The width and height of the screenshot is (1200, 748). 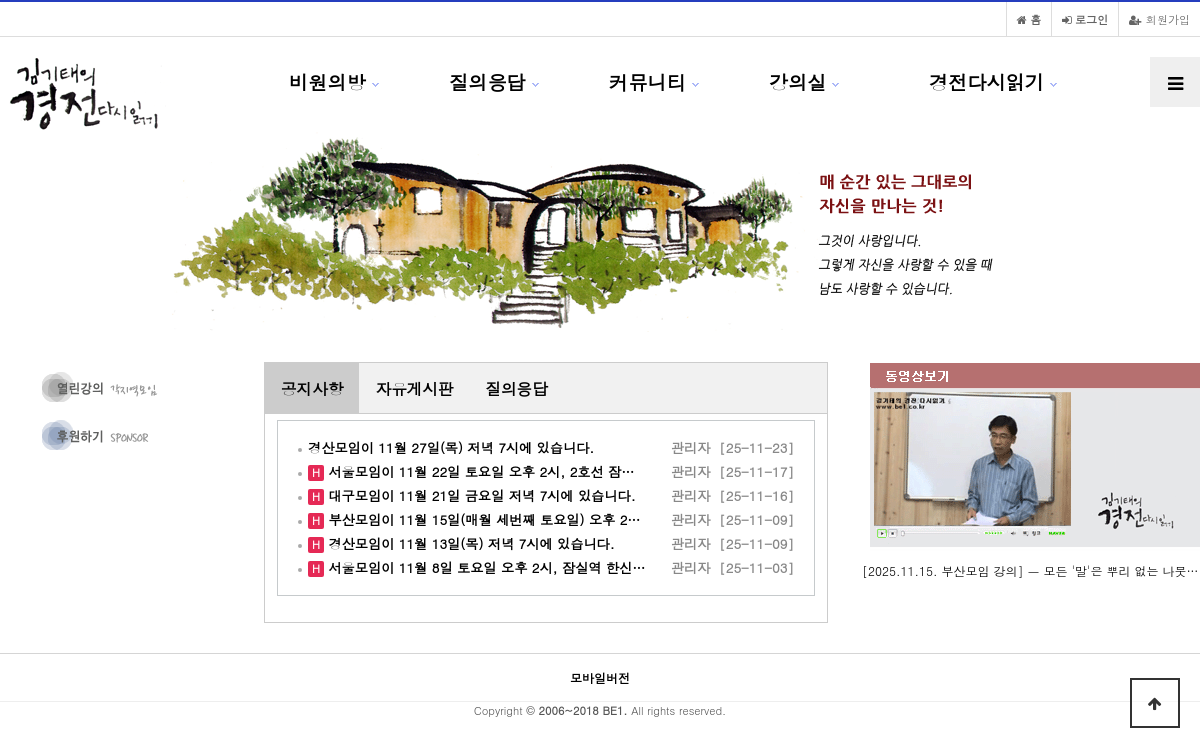 I want to click on 서울모임이 11월 8일 토요일 오후 2시, 잠실역 한신…, so click(x=485, y=567).